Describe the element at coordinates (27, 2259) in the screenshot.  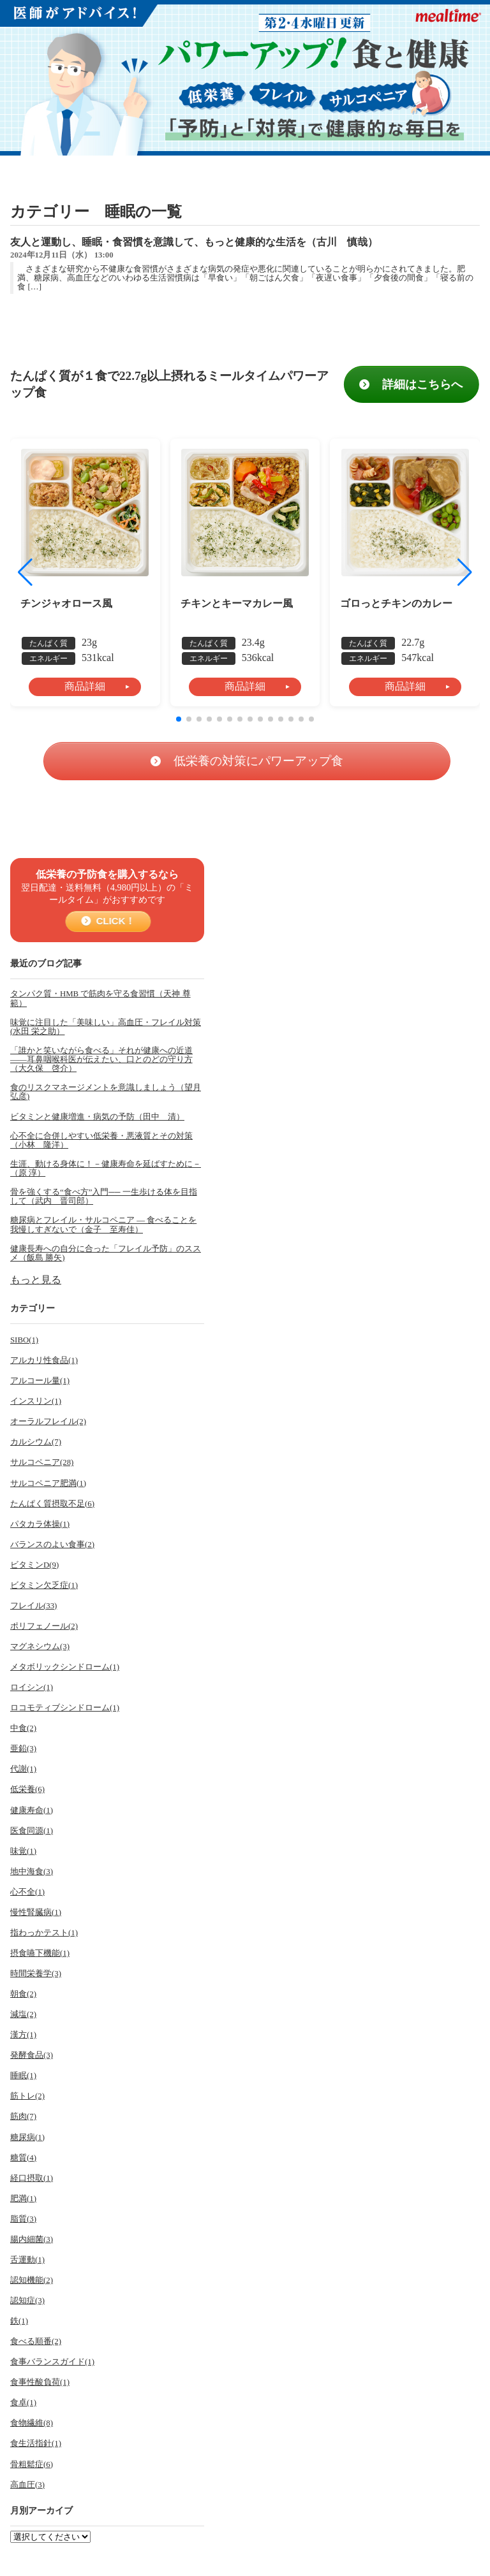
I see `舌運動(1)` at that location.